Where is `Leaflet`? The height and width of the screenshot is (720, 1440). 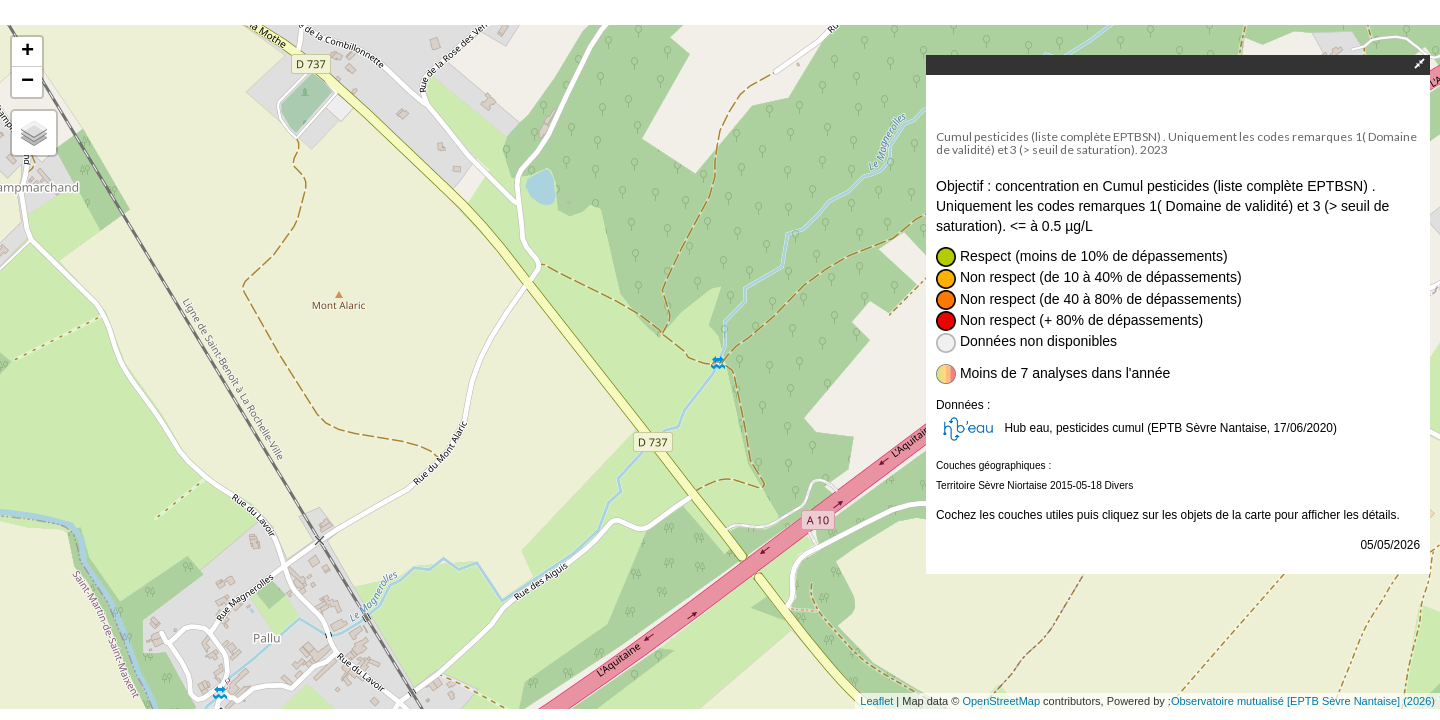 Leaflet is located at coordinates (876, 701).